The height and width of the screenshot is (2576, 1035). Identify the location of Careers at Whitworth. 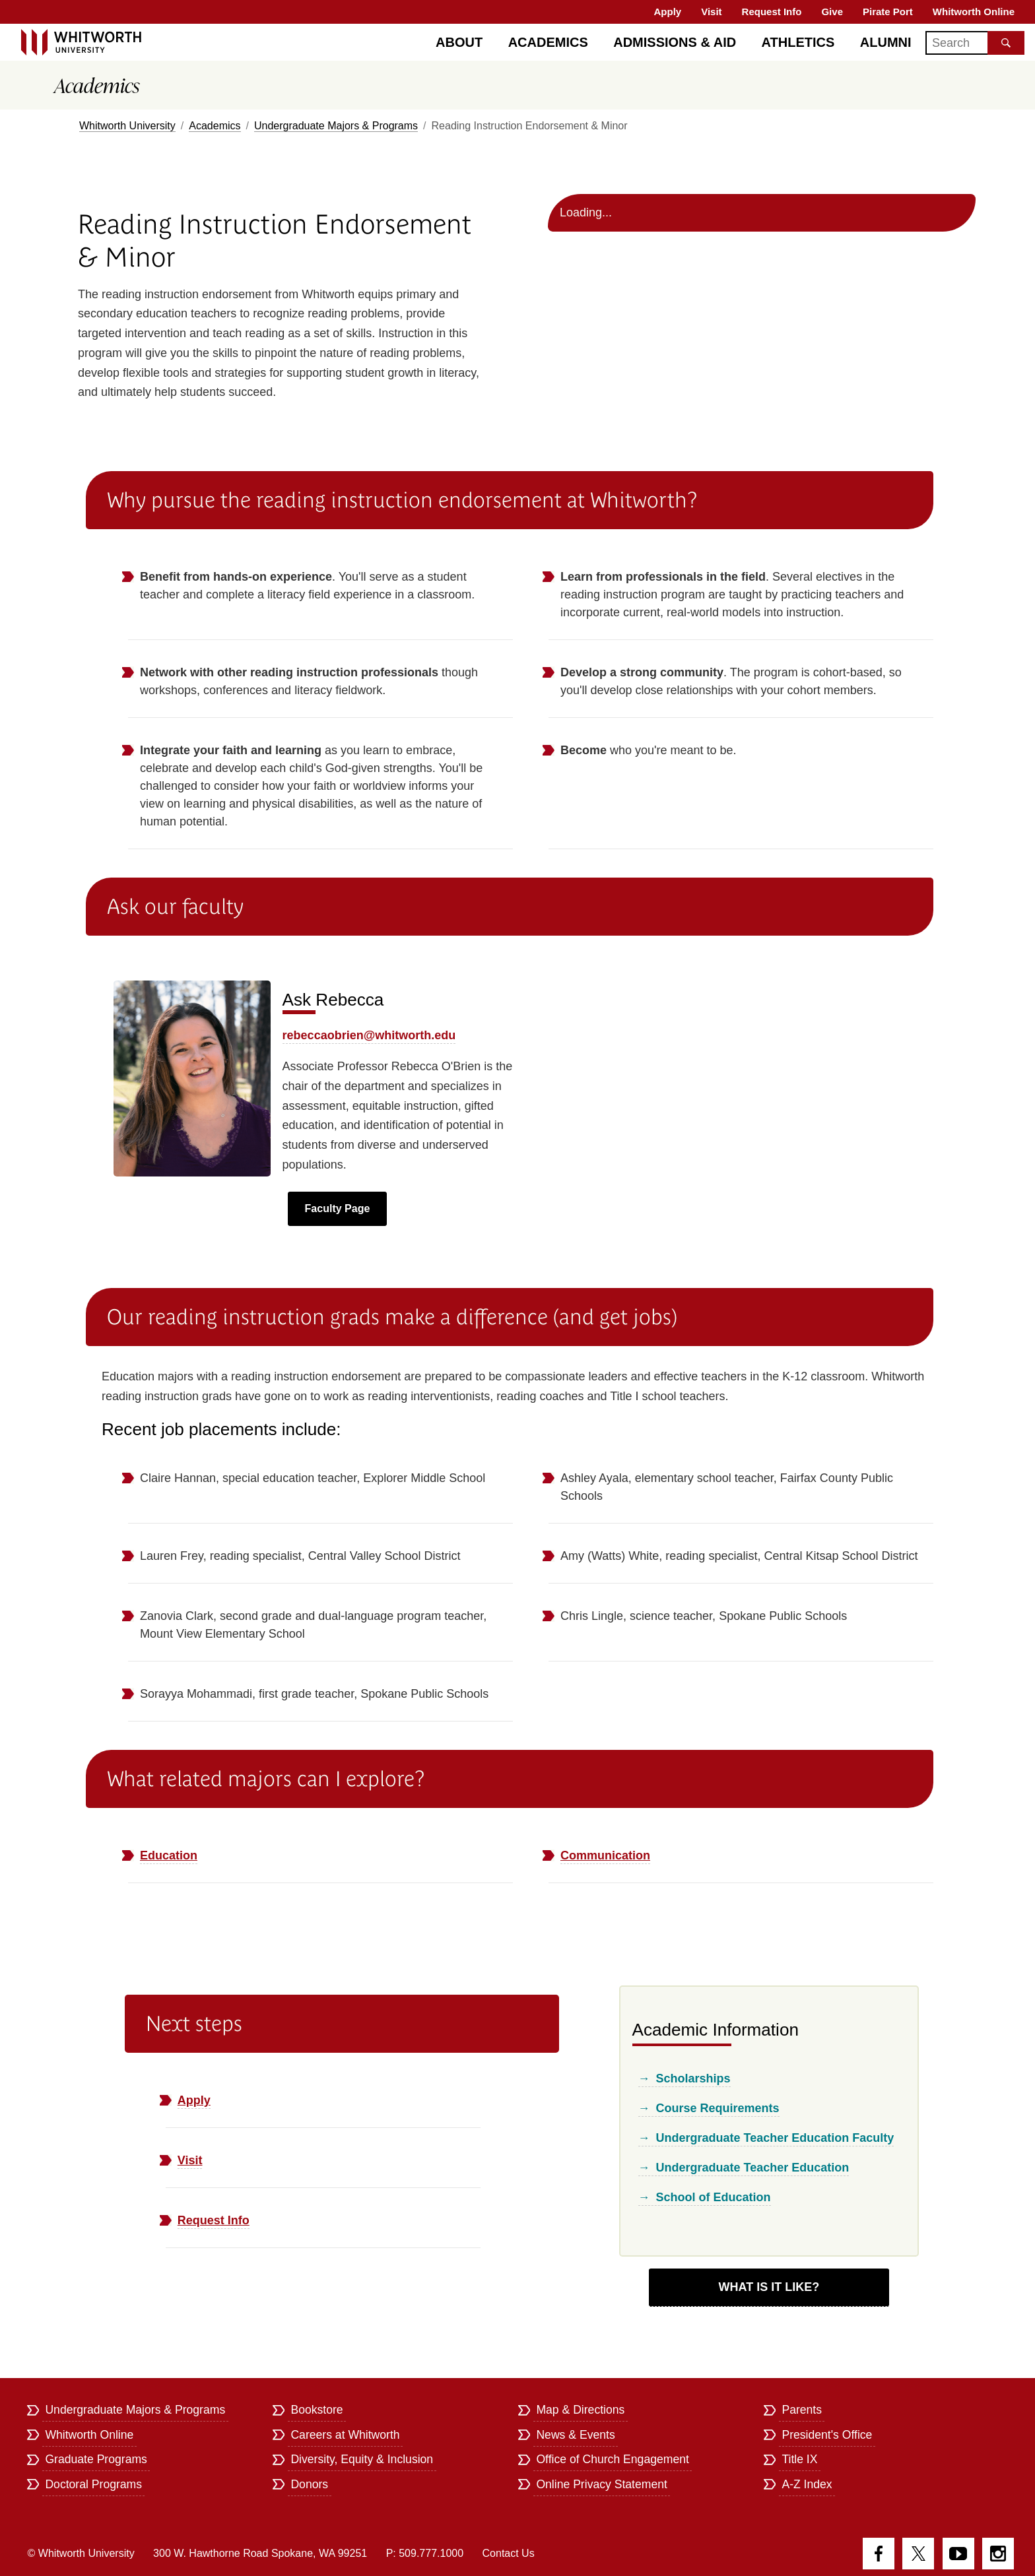
(344, 2434).